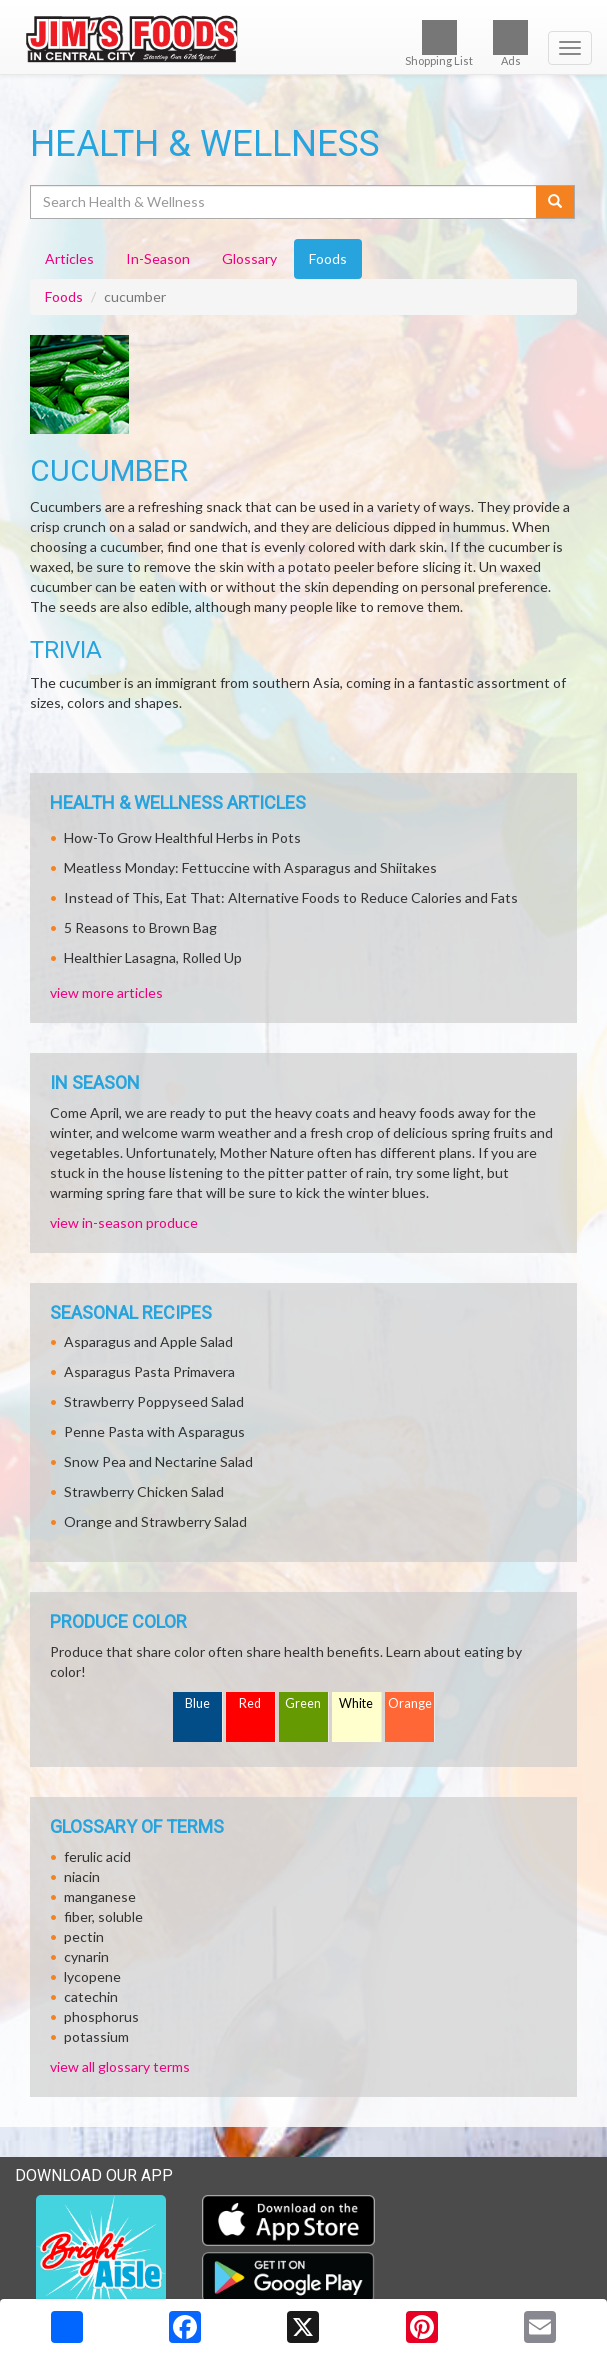 This screenshot has height=2355, width=607. Describe the element at coordinates (510, 43) in the screenshot. I see `Ads` at that location.